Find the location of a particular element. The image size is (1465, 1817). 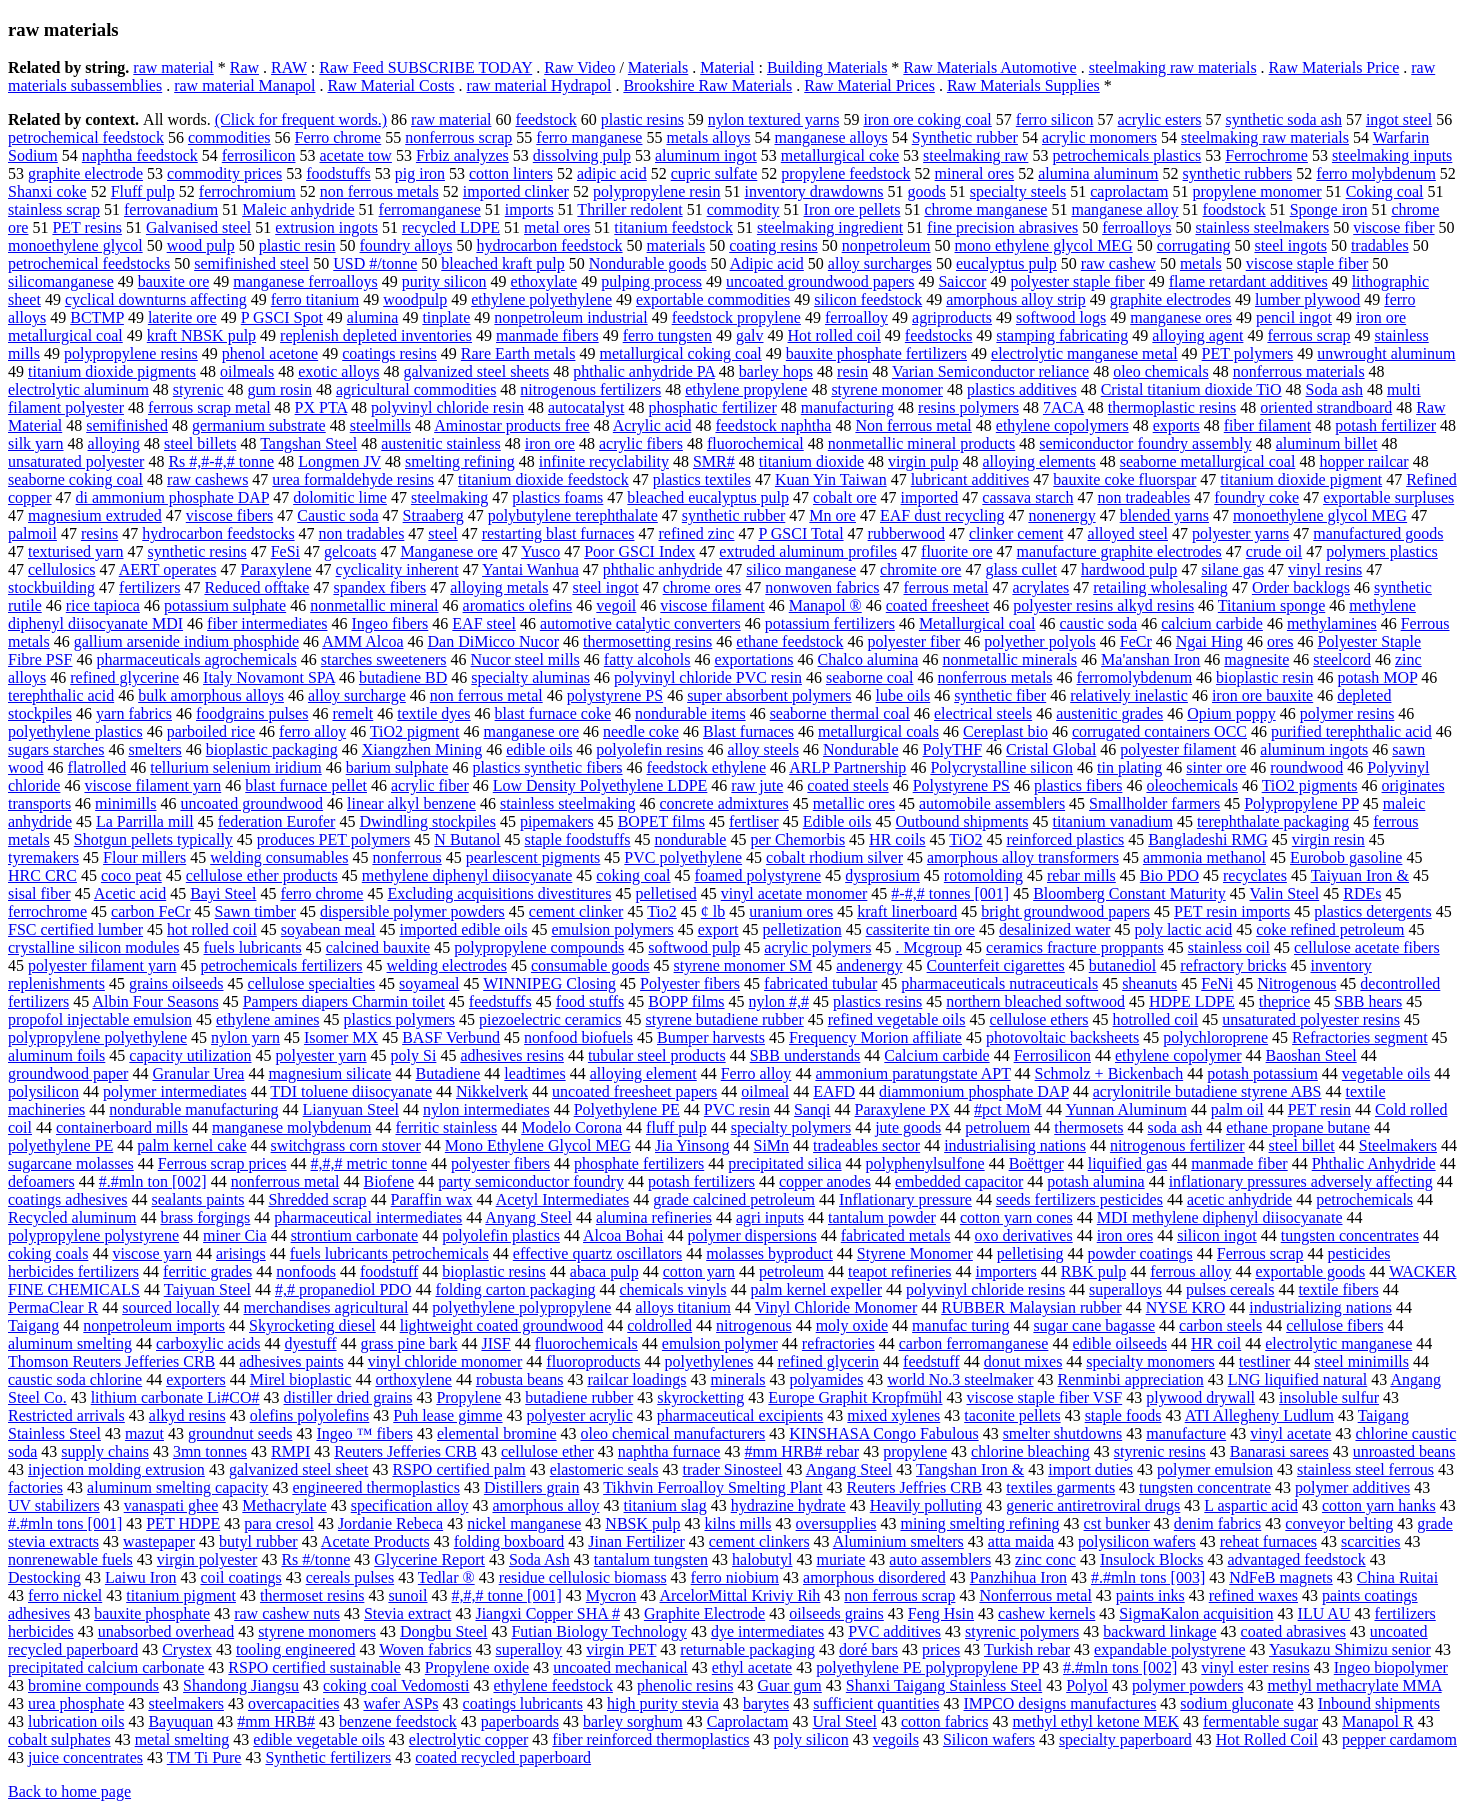

nonfood biofuels is located at coordinates (578, 1037).